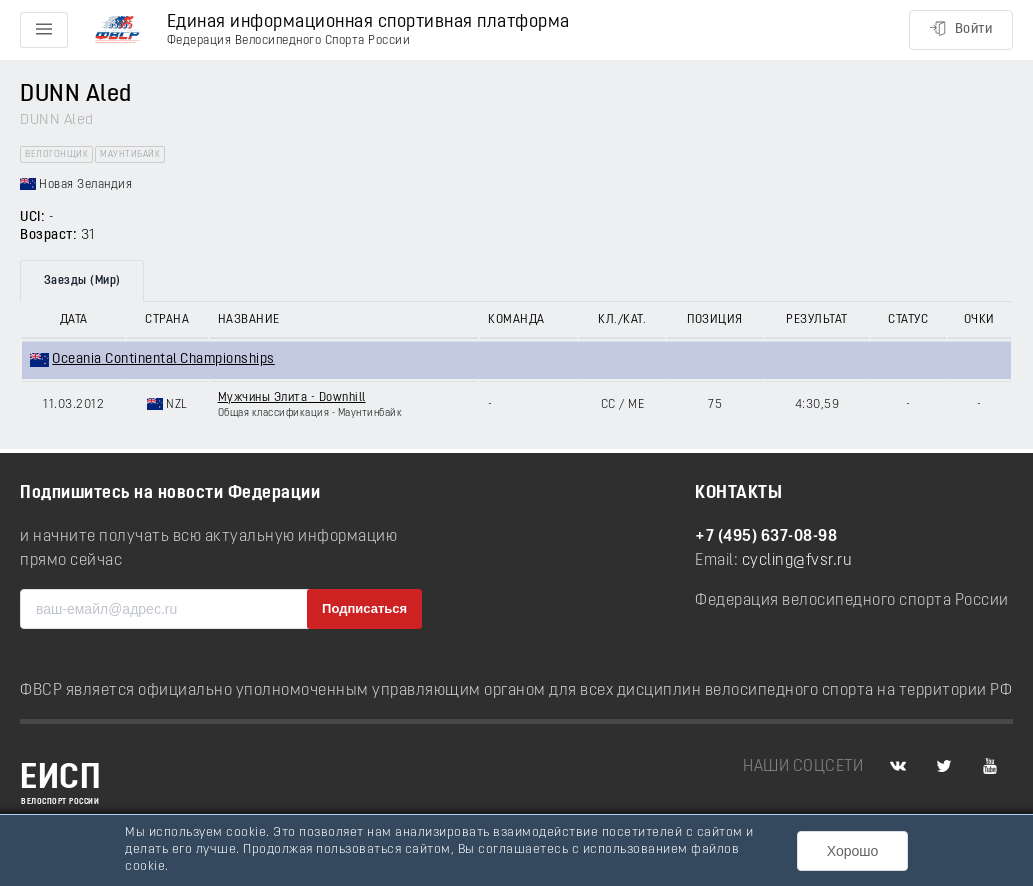 The width and height of the screenshot is (1033, 886). I want to click on Мужчины Элита - Downhill, so click(292, 398).